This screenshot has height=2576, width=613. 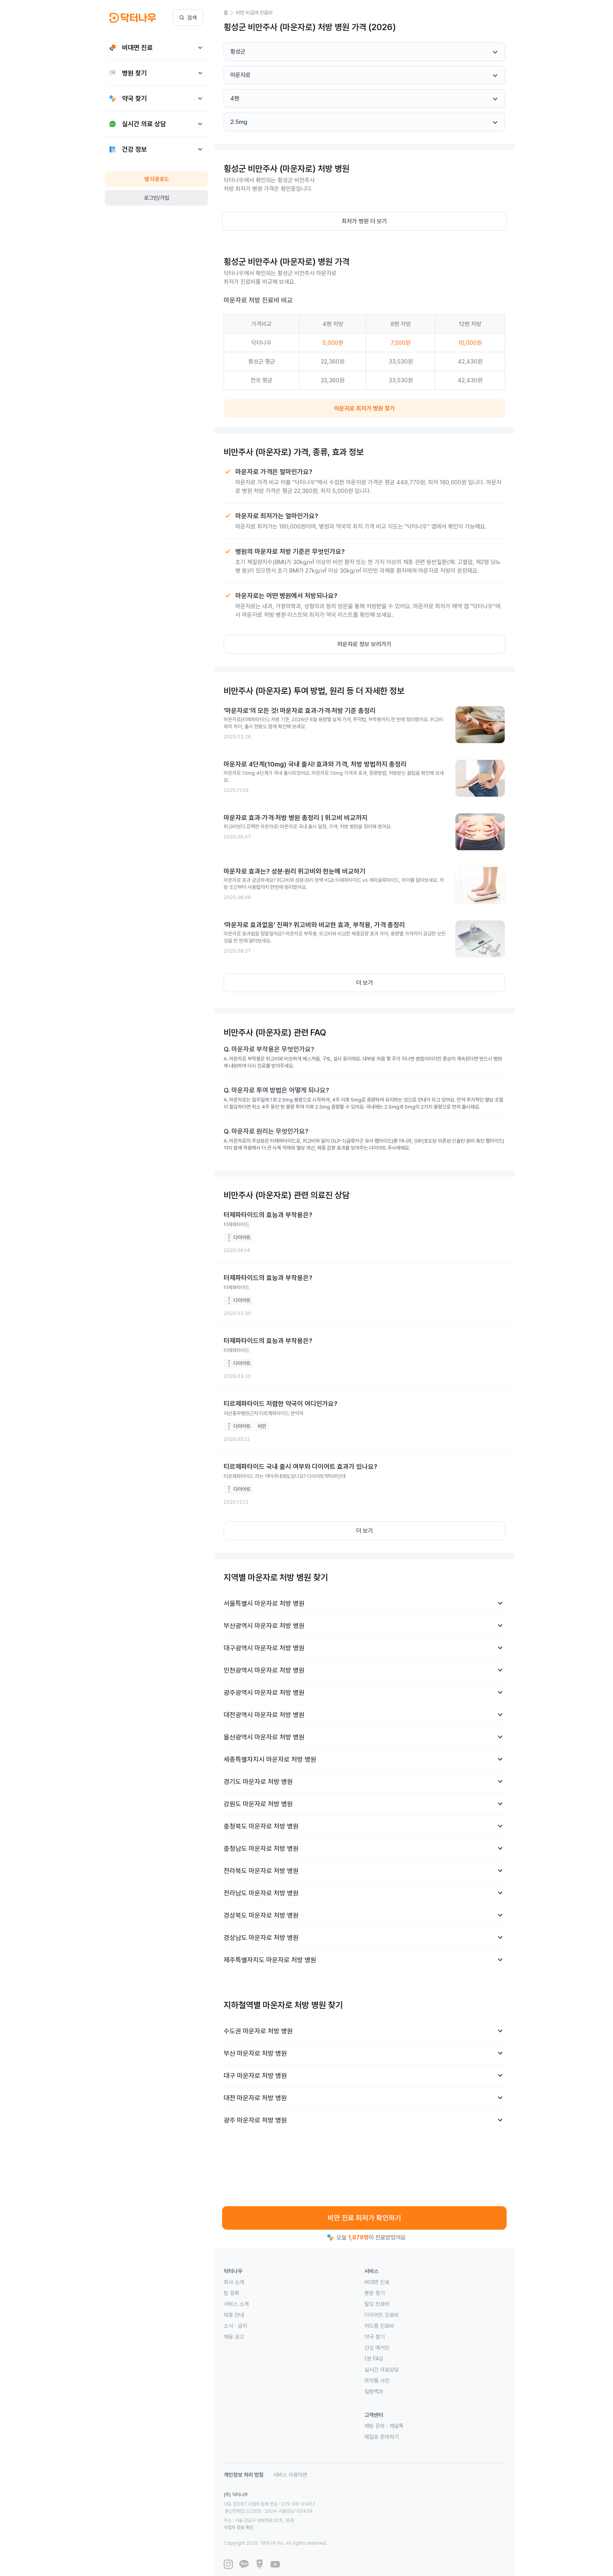 I want to click on 여드름 진료비, so click(x=379, y=2326).